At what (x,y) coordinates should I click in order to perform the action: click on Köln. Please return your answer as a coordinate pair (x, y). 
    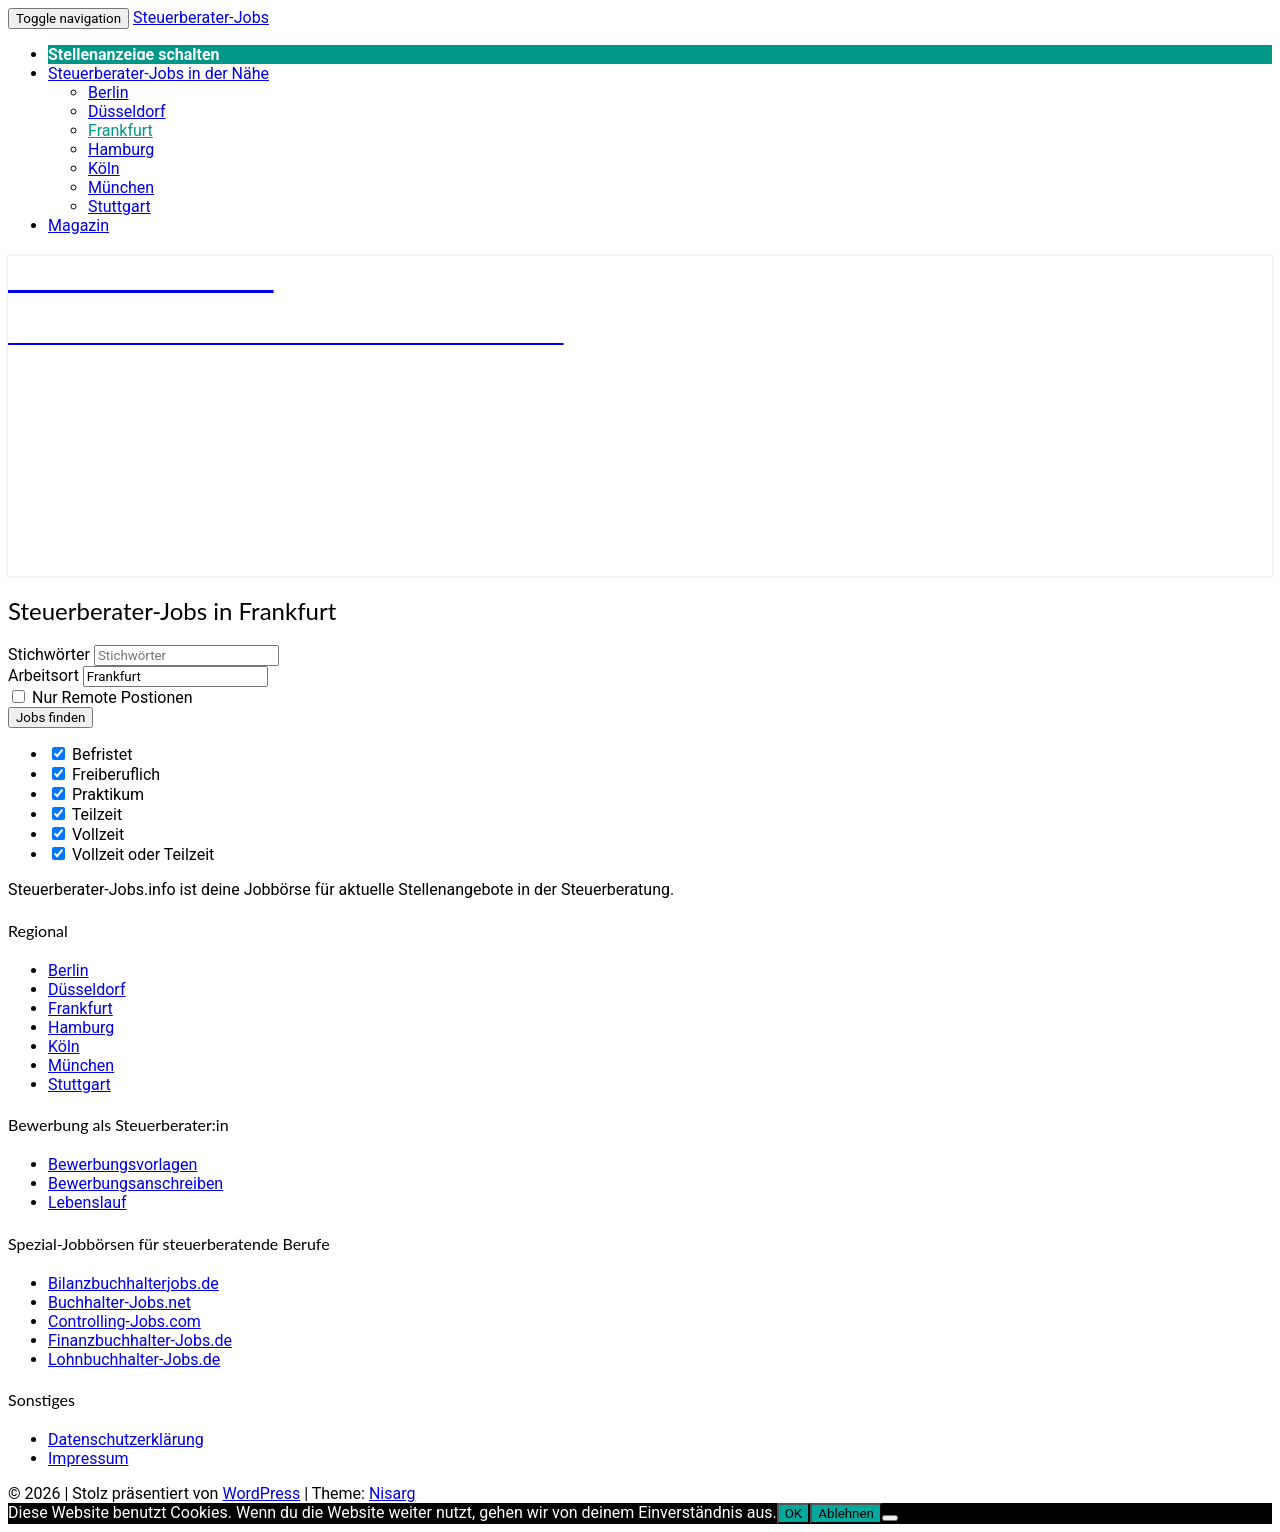
    Looking at the image, I should click on (104, 168).